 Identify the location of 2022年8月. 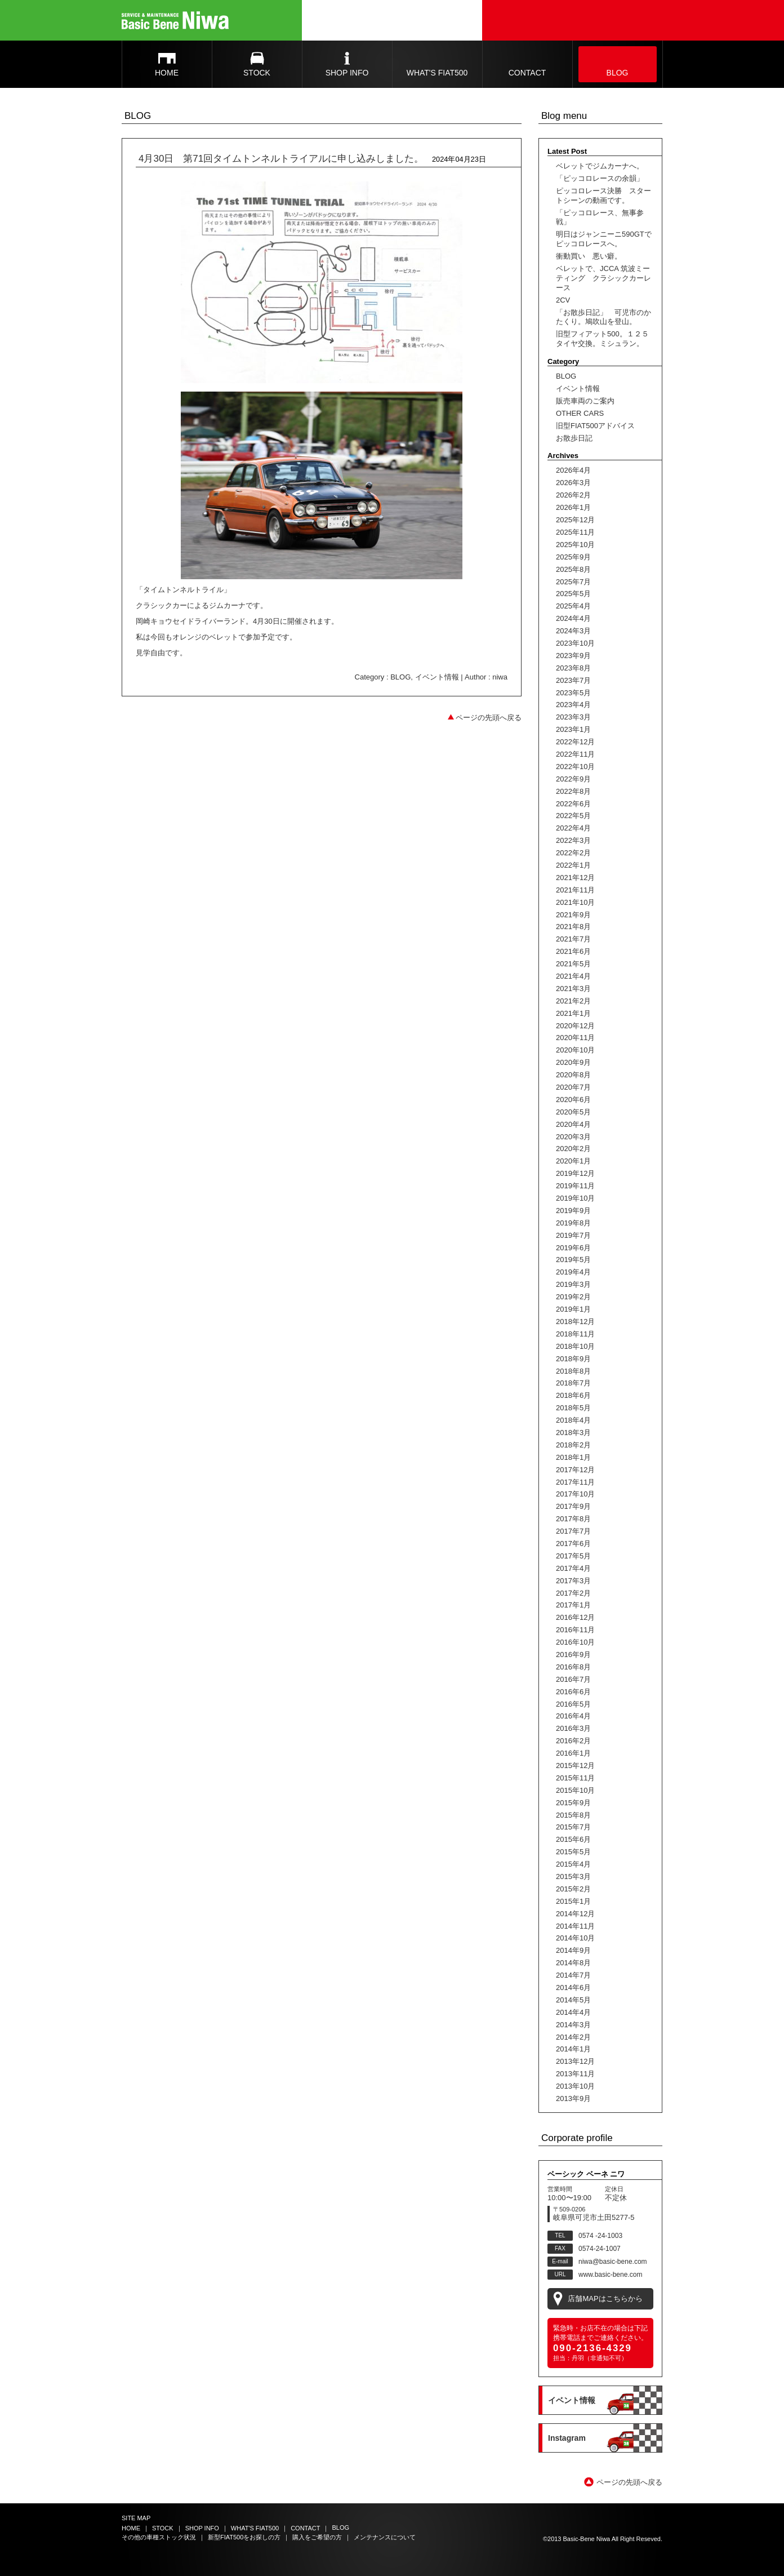
(573, 791).